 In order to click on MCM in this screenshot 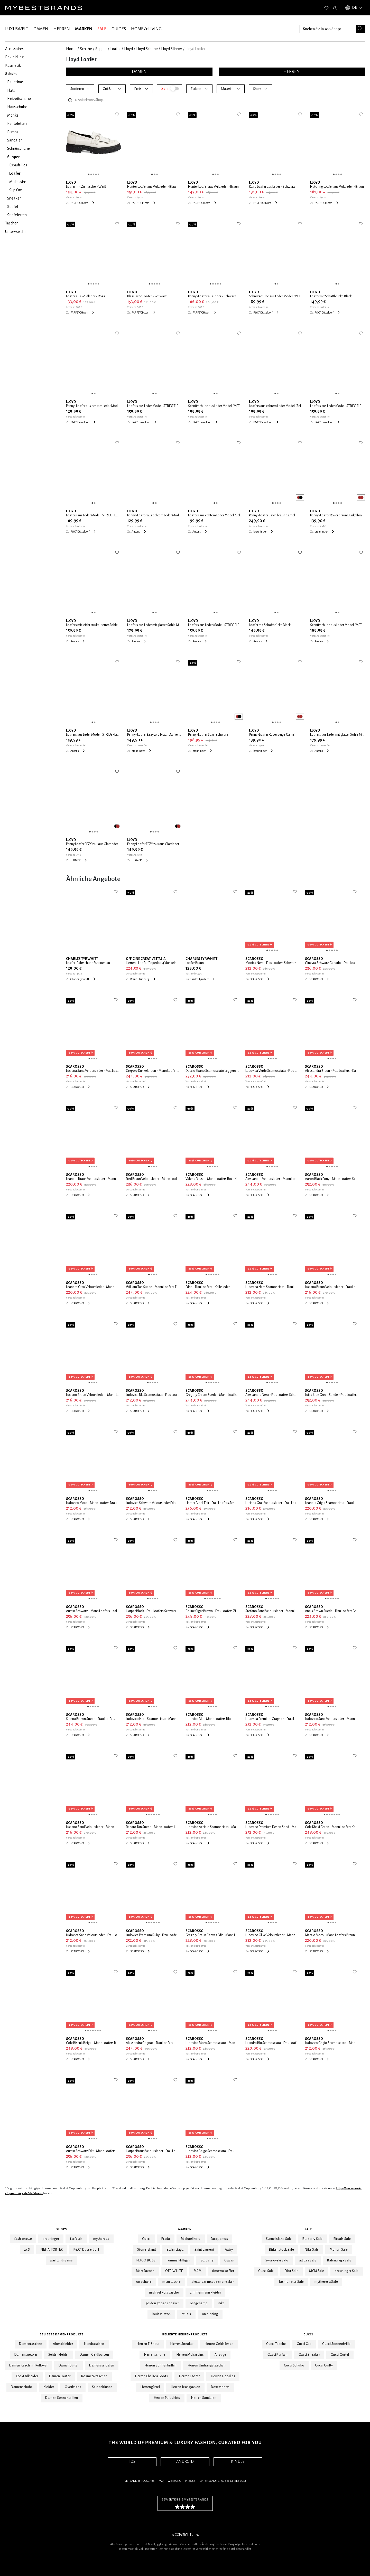, I will do `click(197, 2271)`.